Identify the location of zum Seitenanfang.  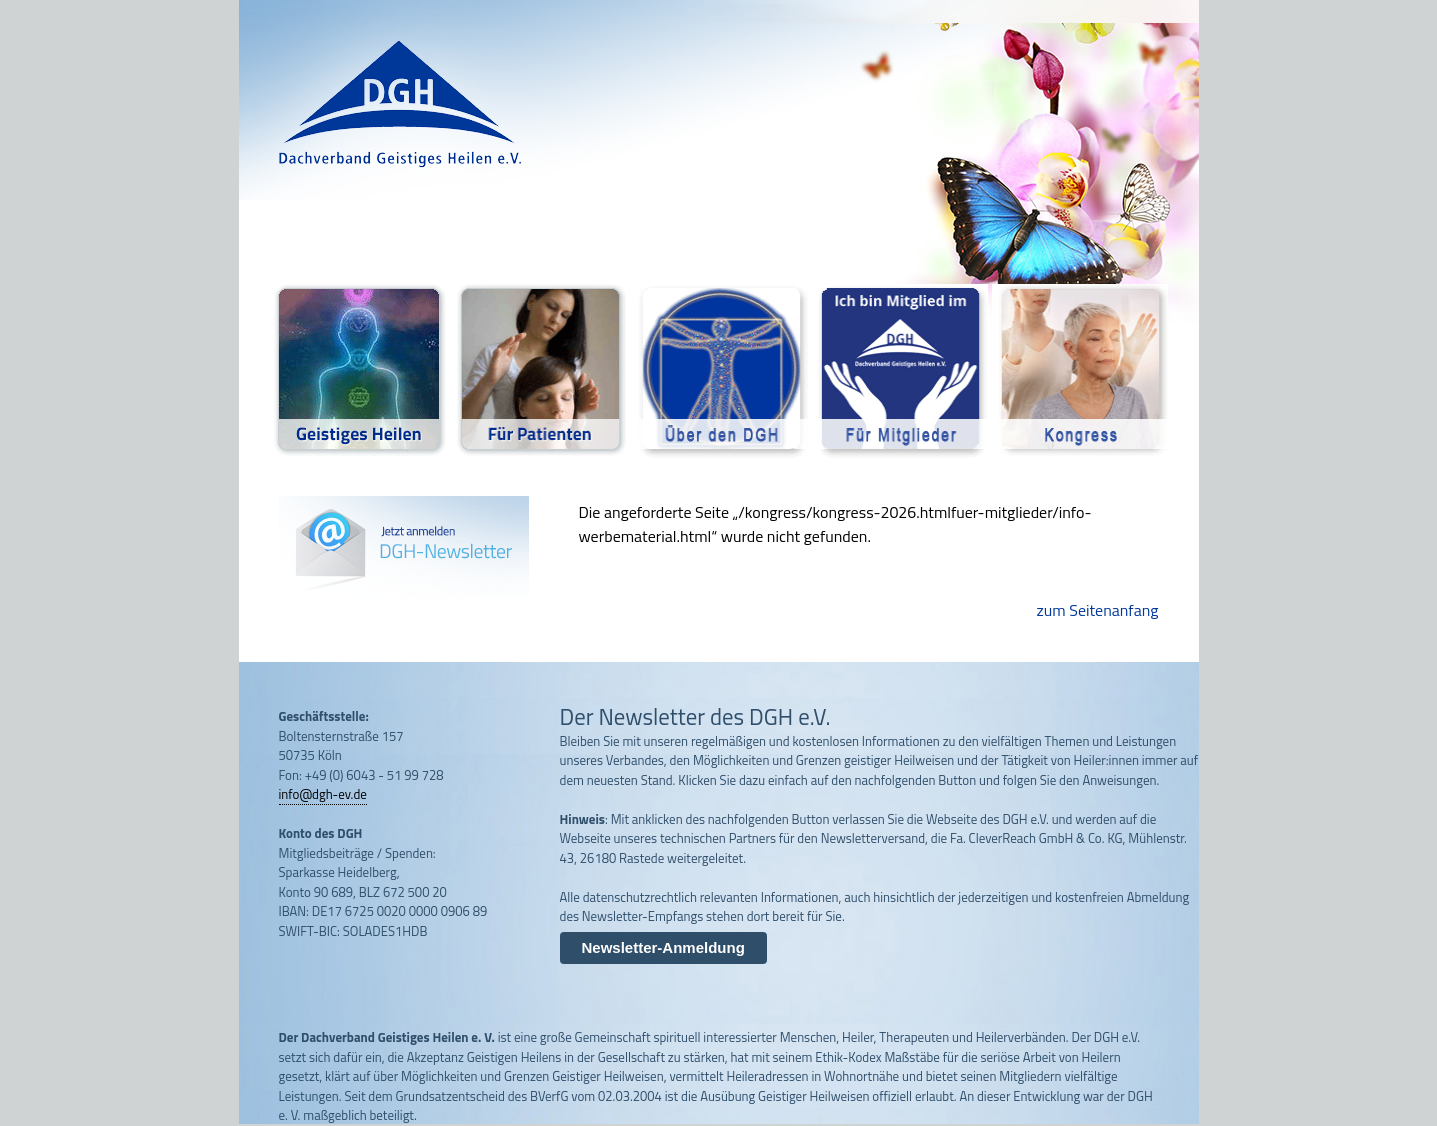
(1098, 610).